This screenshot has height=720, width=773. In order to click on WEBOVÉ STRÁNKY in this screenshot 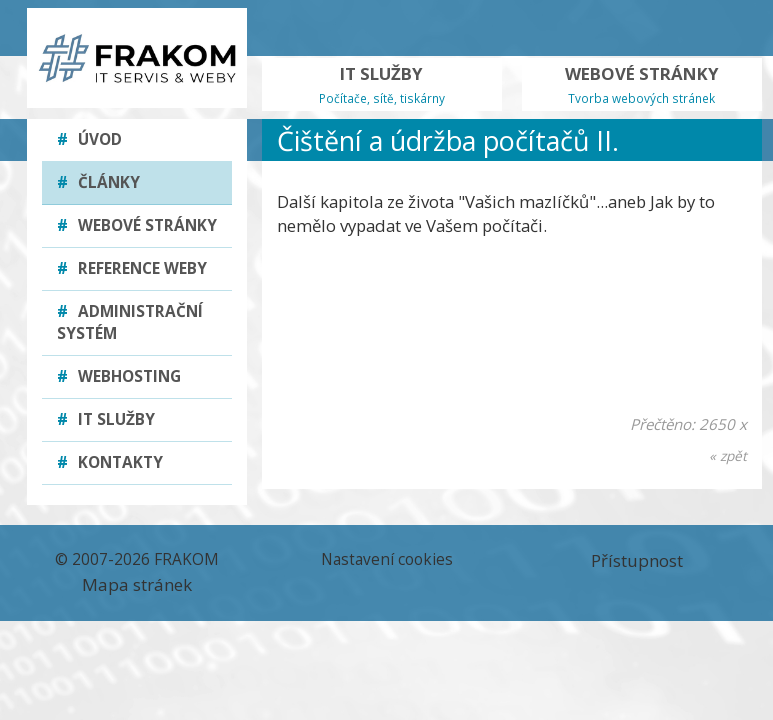, I will do `click(642, 84)`.